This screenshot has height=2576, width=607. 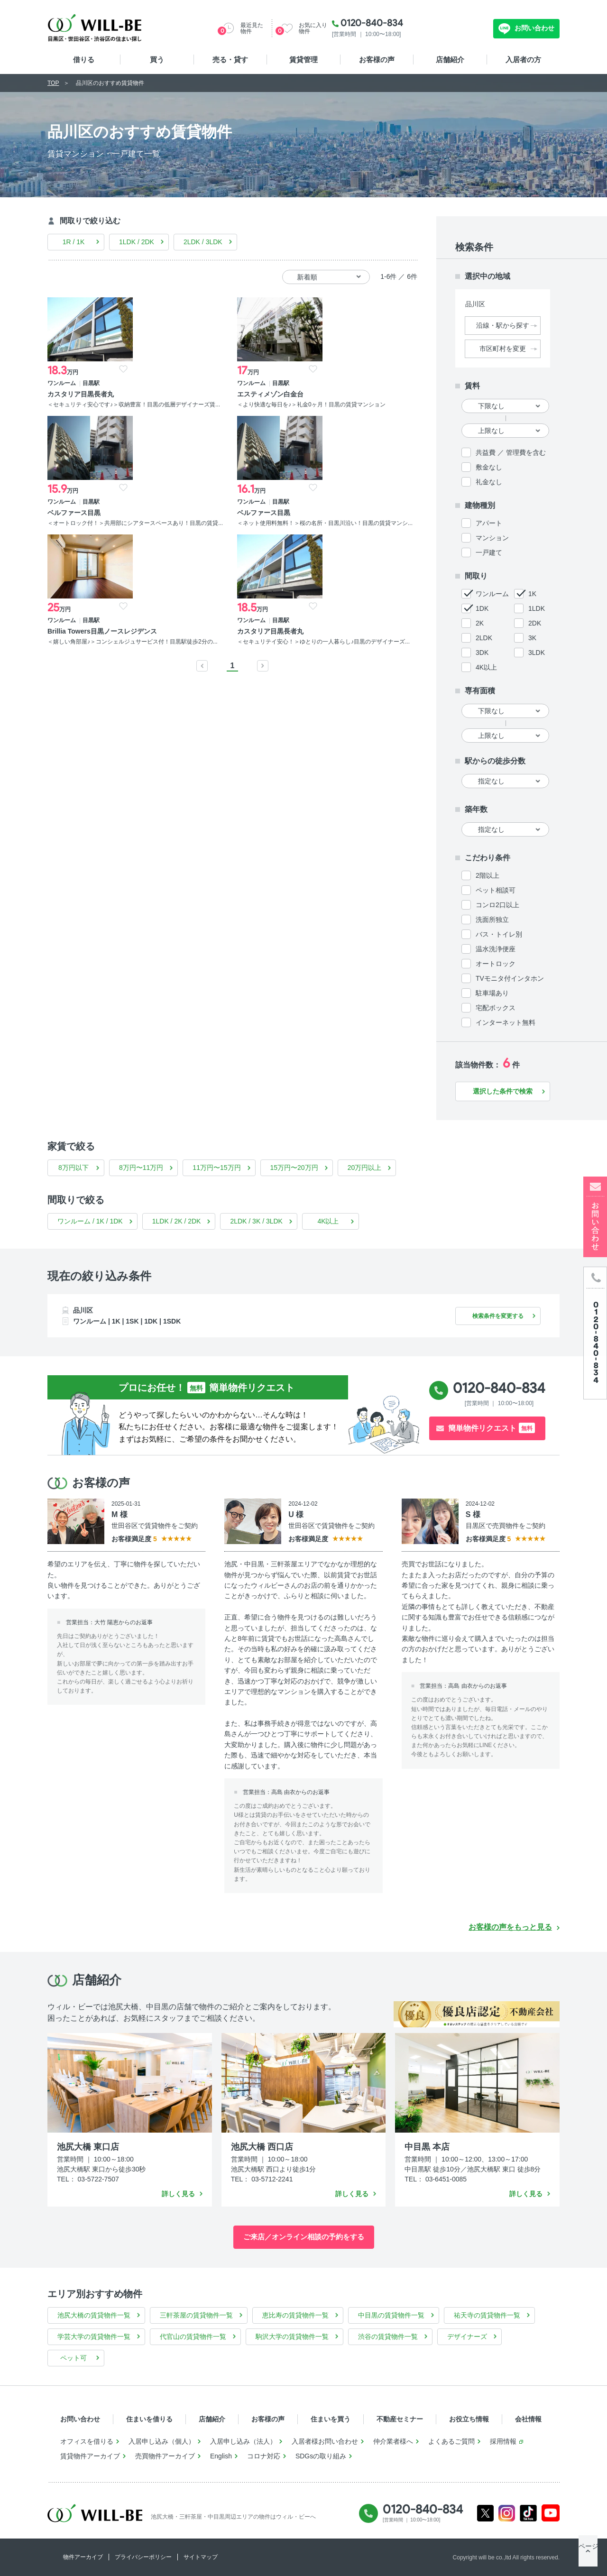 What do you see at coordinates (193, 2336) in the screenshot?
I see `代官山の賃貸物件一覧` at bounding box center [193, 2336].